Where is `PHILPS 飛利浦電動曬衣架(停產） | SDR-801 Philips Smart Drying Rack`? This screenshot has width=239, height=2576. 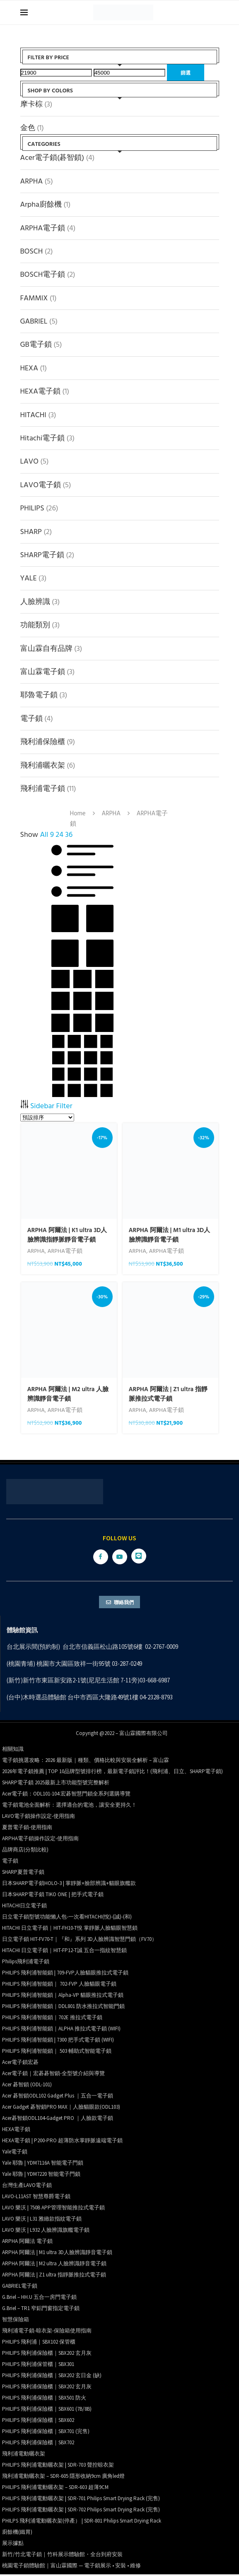 PHILPS 飛利浦電動曬衣架(停產） | SDR-801 Philips Smart Drying Rack is located at coordinates (81, 2522).